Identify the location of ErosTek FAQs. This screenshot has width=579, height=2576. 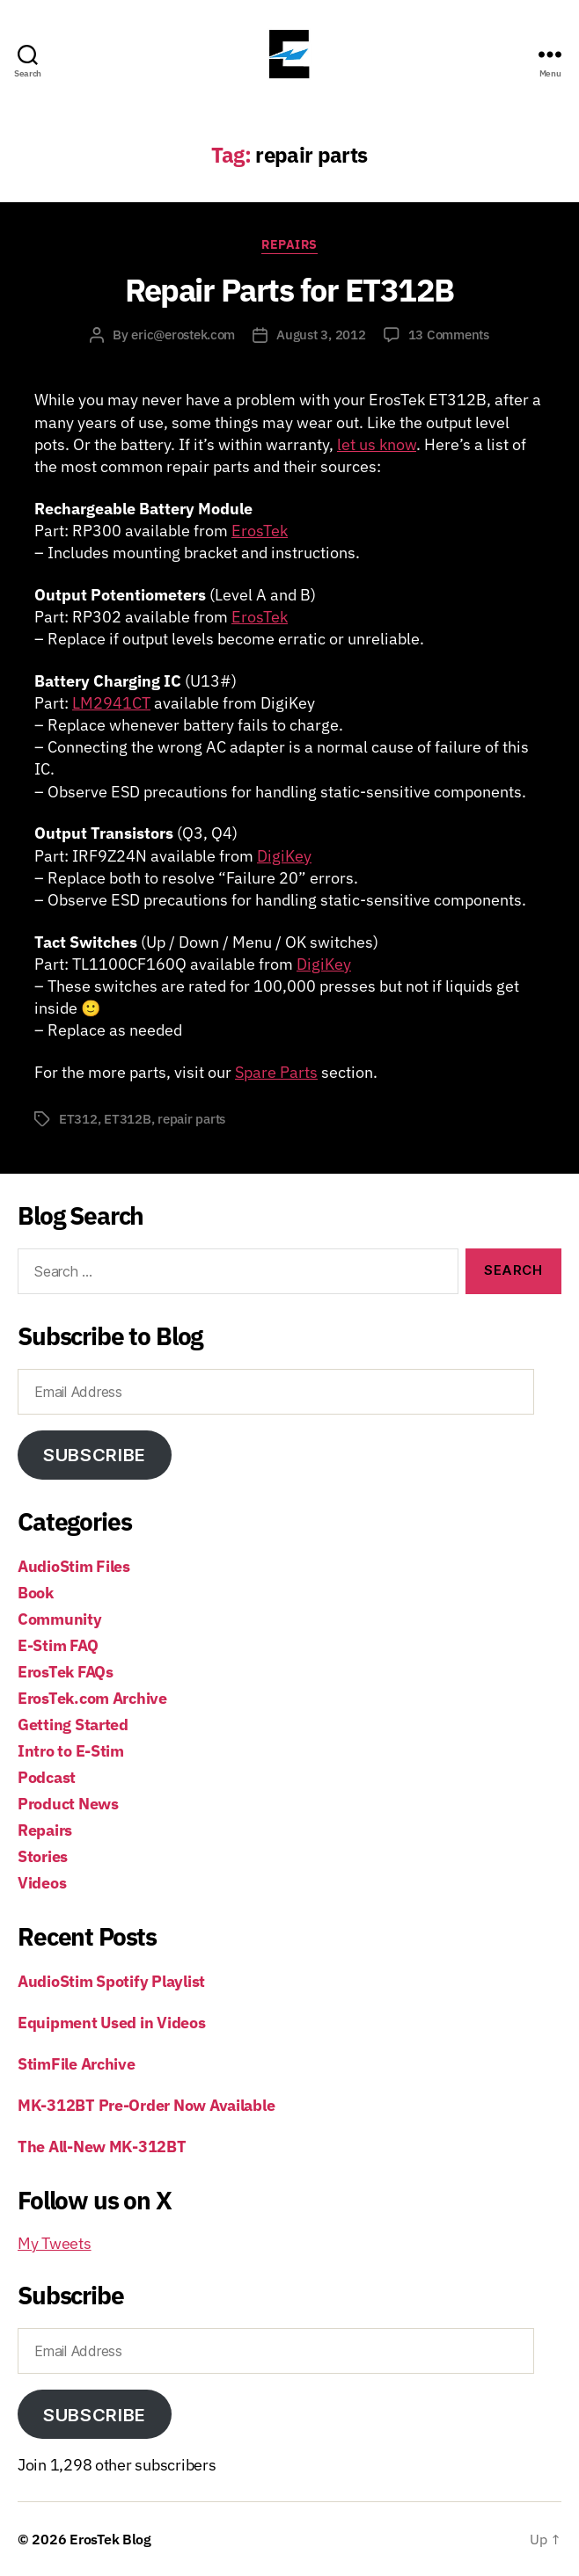
(66, 1672).